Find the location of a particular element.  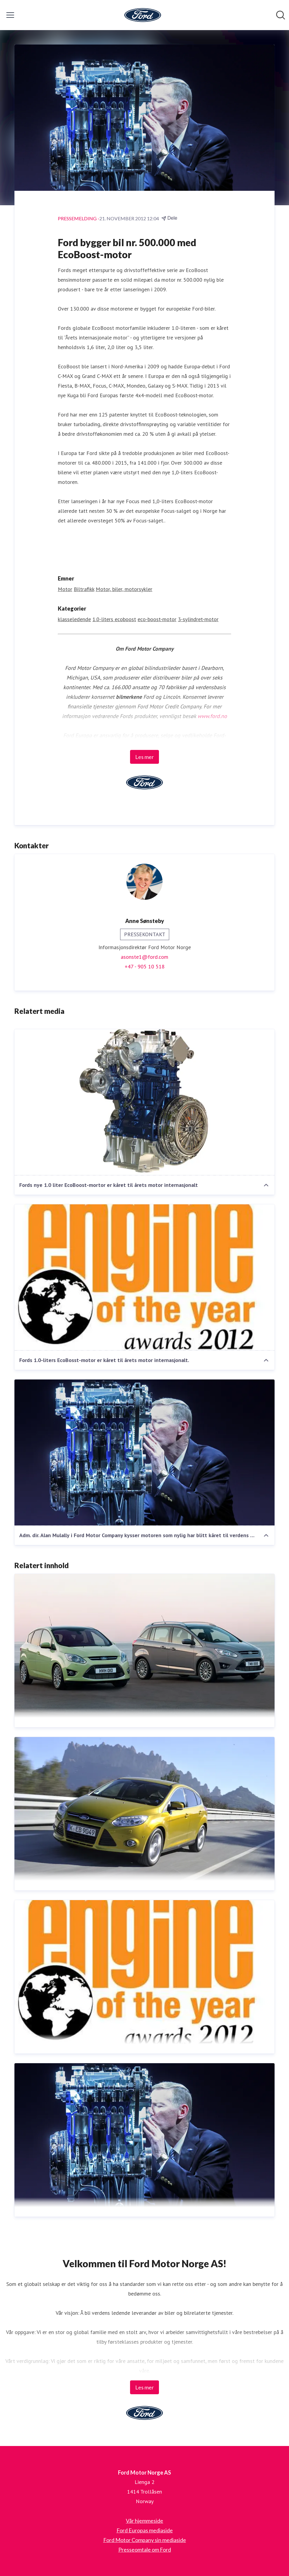

[Fords 1.0-liters EcoBosst-motor er kåret til årets motor internasjonalt.] is located at coordinates (144, 1277).